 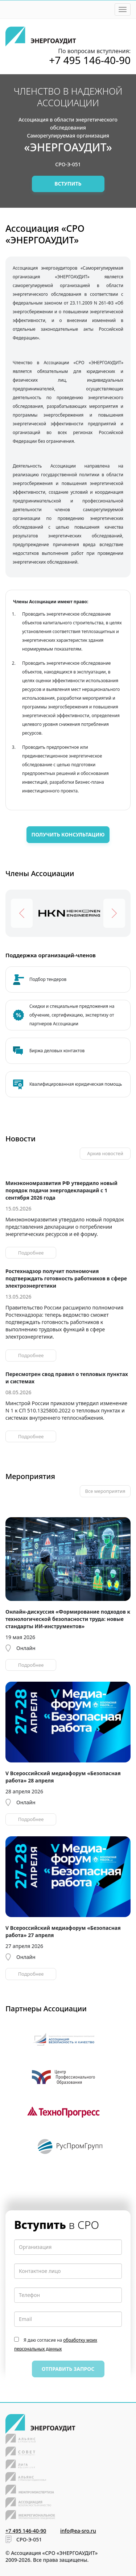 I want to click on Подробнее [button], so click(x=31, y=1252).